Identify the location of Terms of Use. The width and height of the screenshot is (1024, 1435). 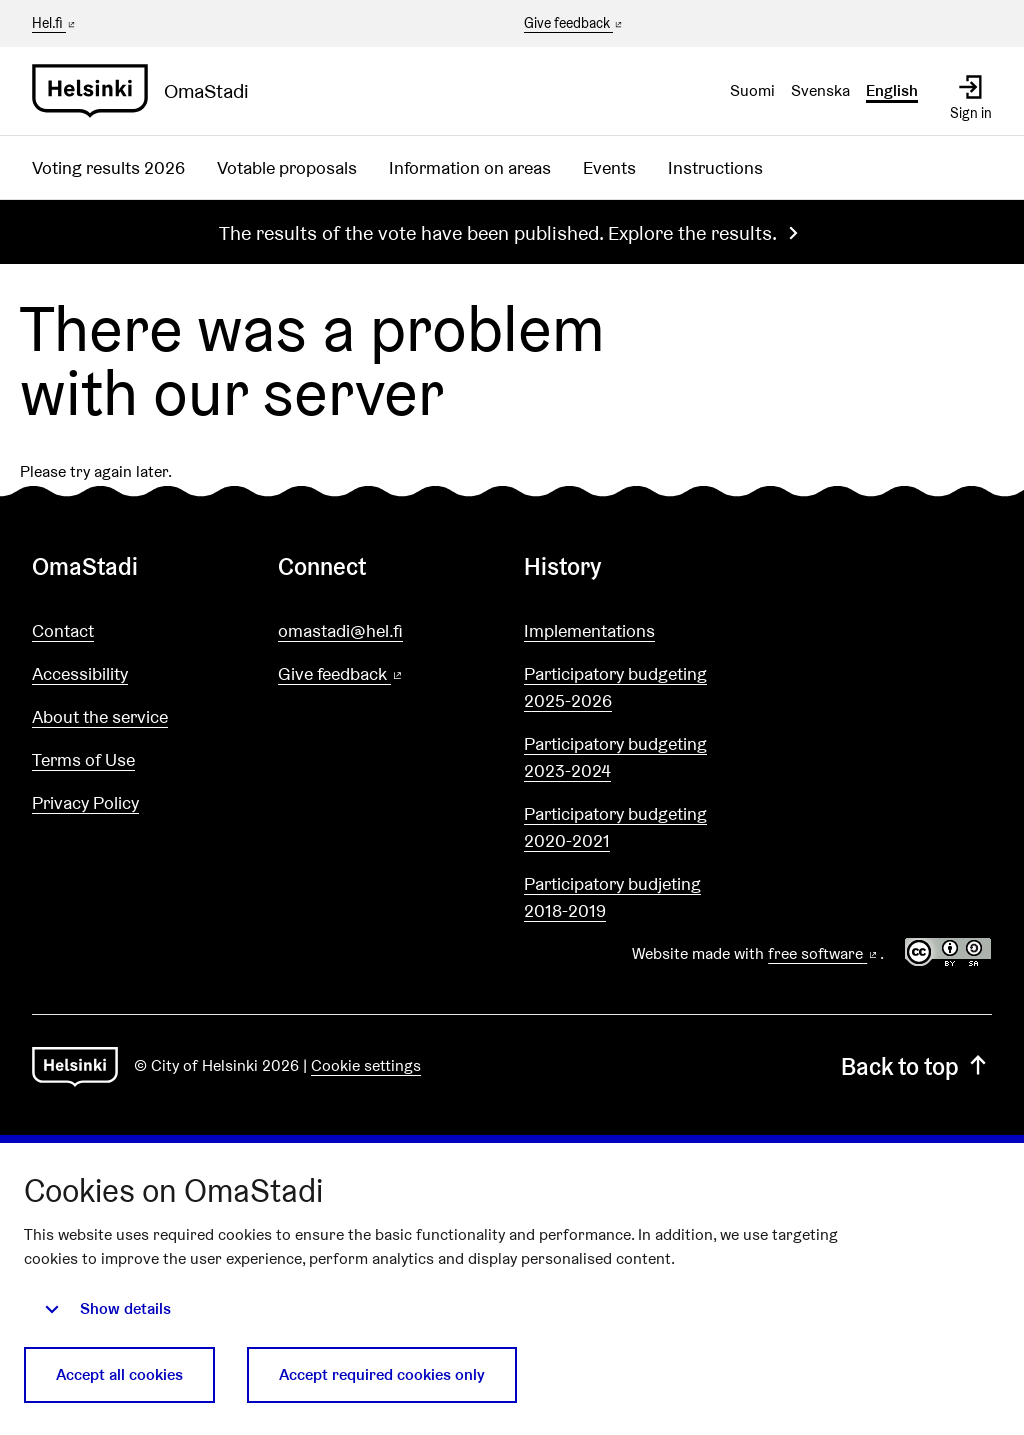
(83, 759).